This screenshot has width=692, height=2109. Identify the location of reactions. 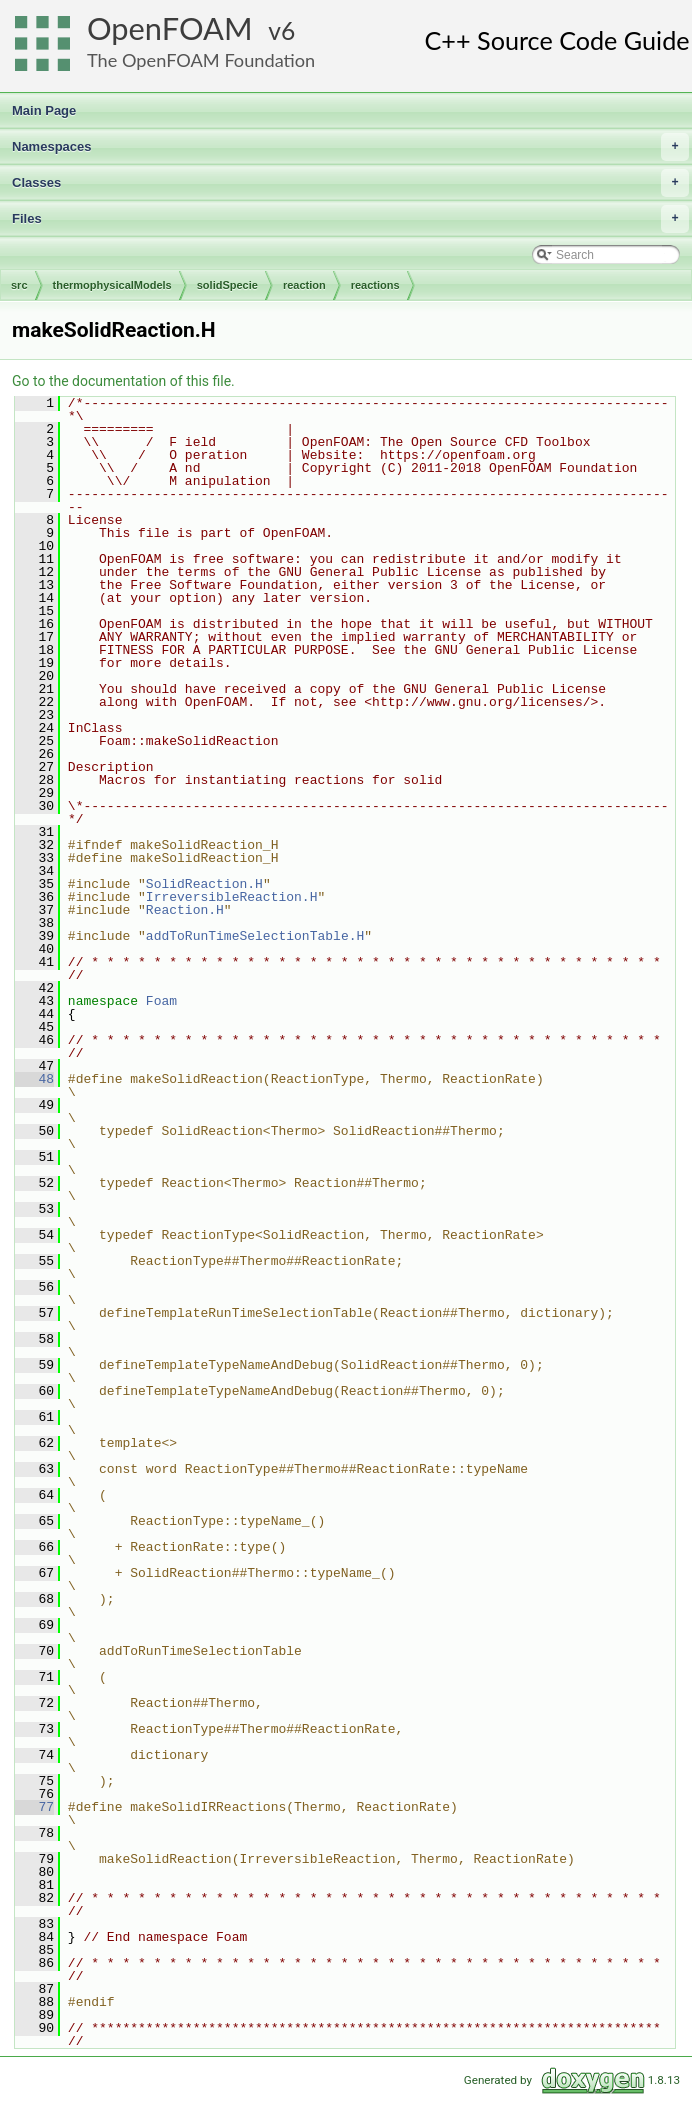
(375, 285).